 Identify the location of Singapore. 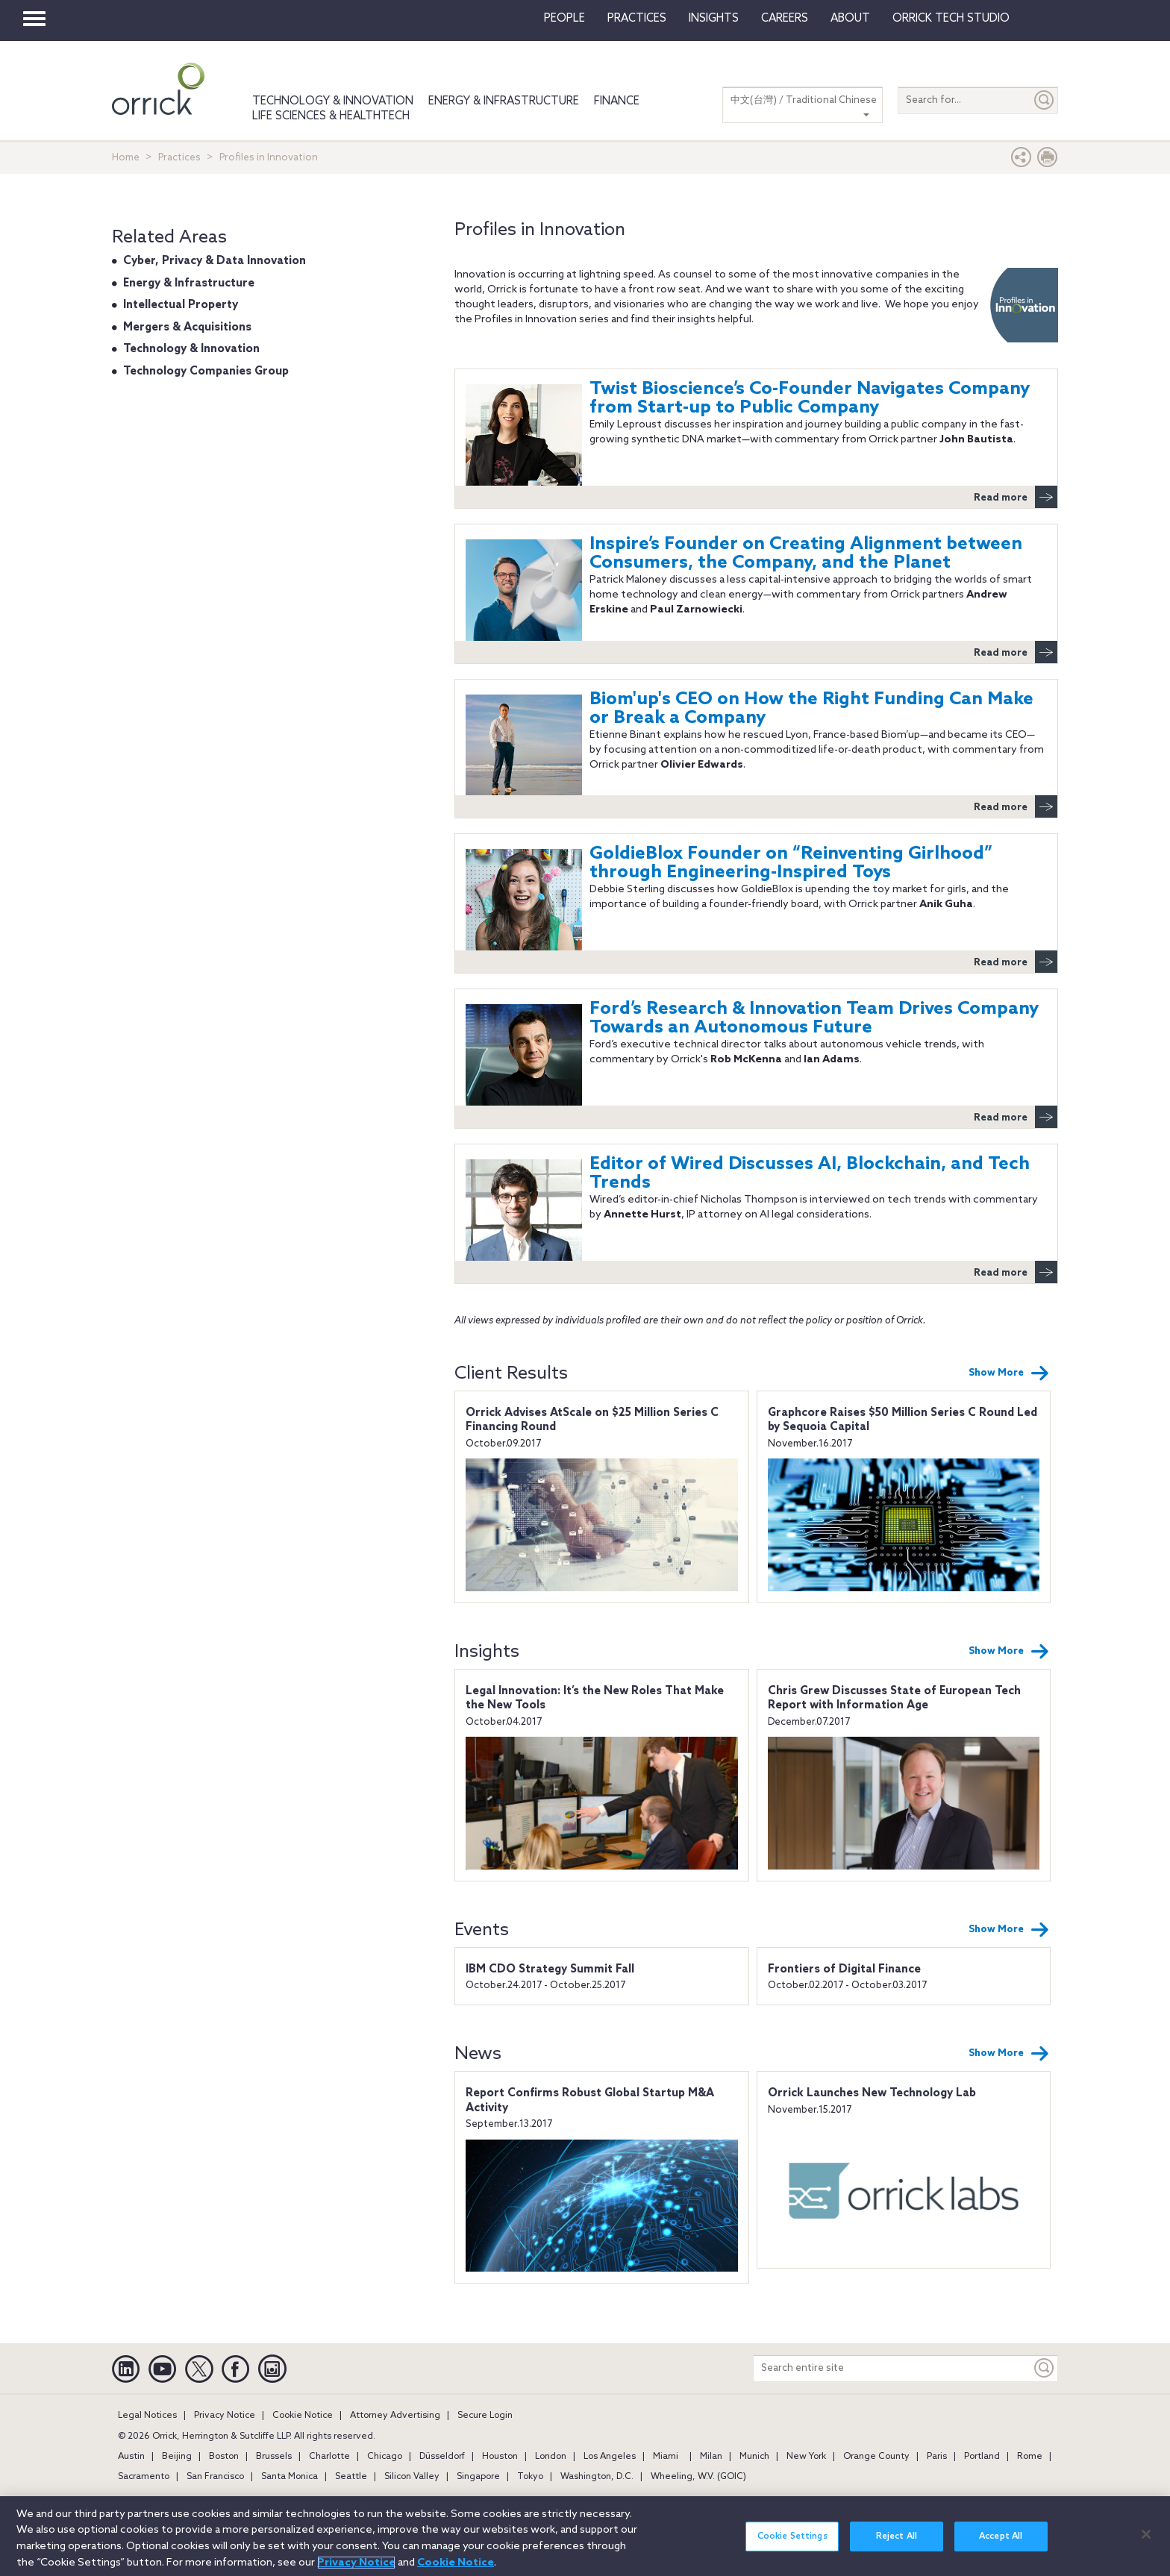
(478, 2477).